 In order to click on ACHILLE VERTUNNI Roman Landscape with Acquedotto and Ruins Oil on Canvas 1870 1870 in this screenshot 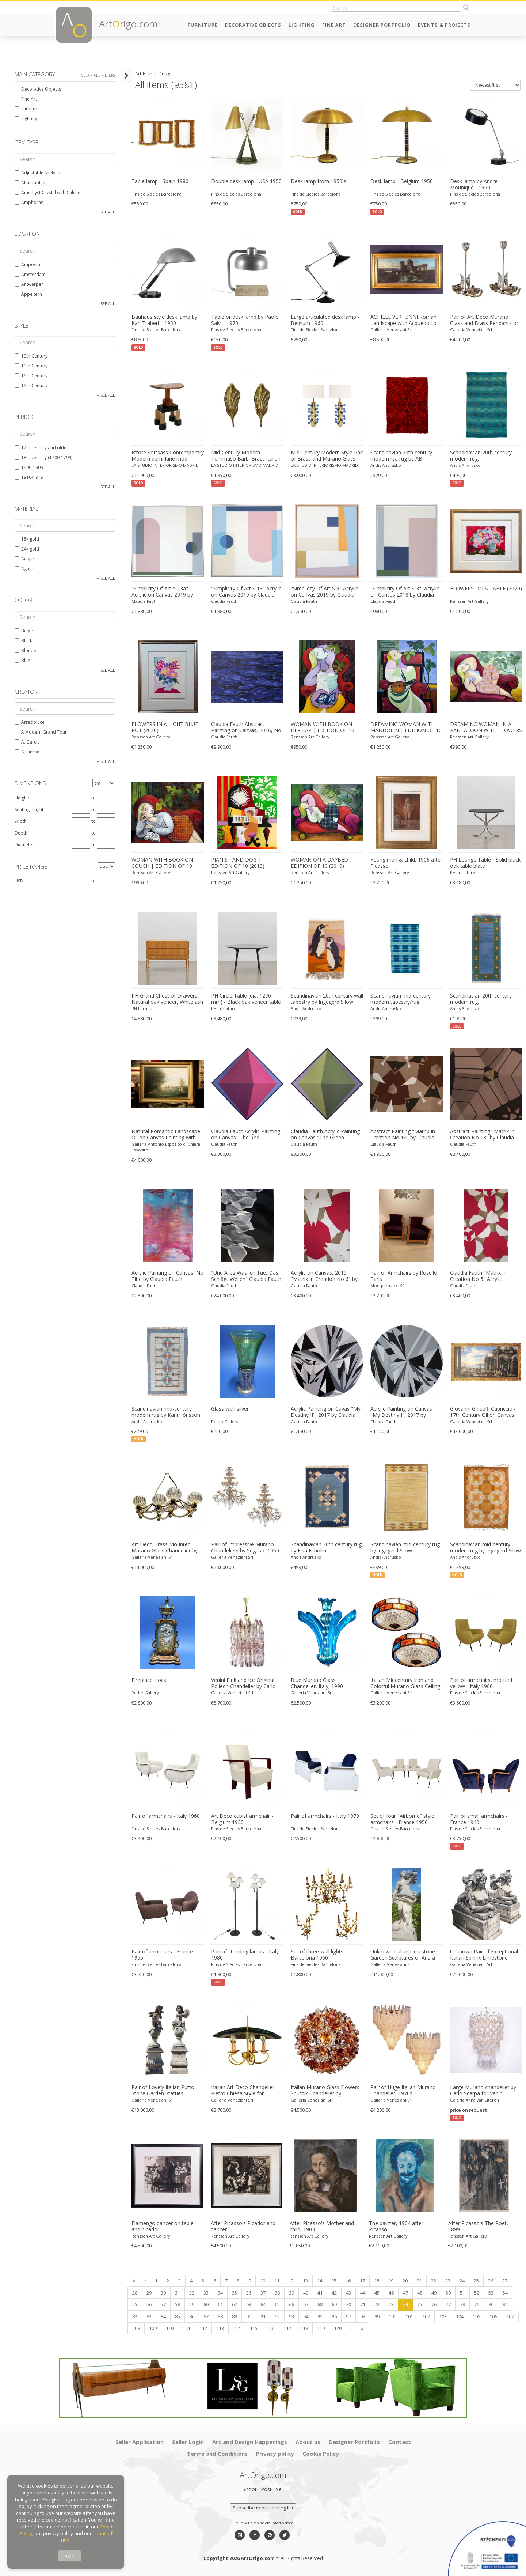, I will do `click(405, 320)`.